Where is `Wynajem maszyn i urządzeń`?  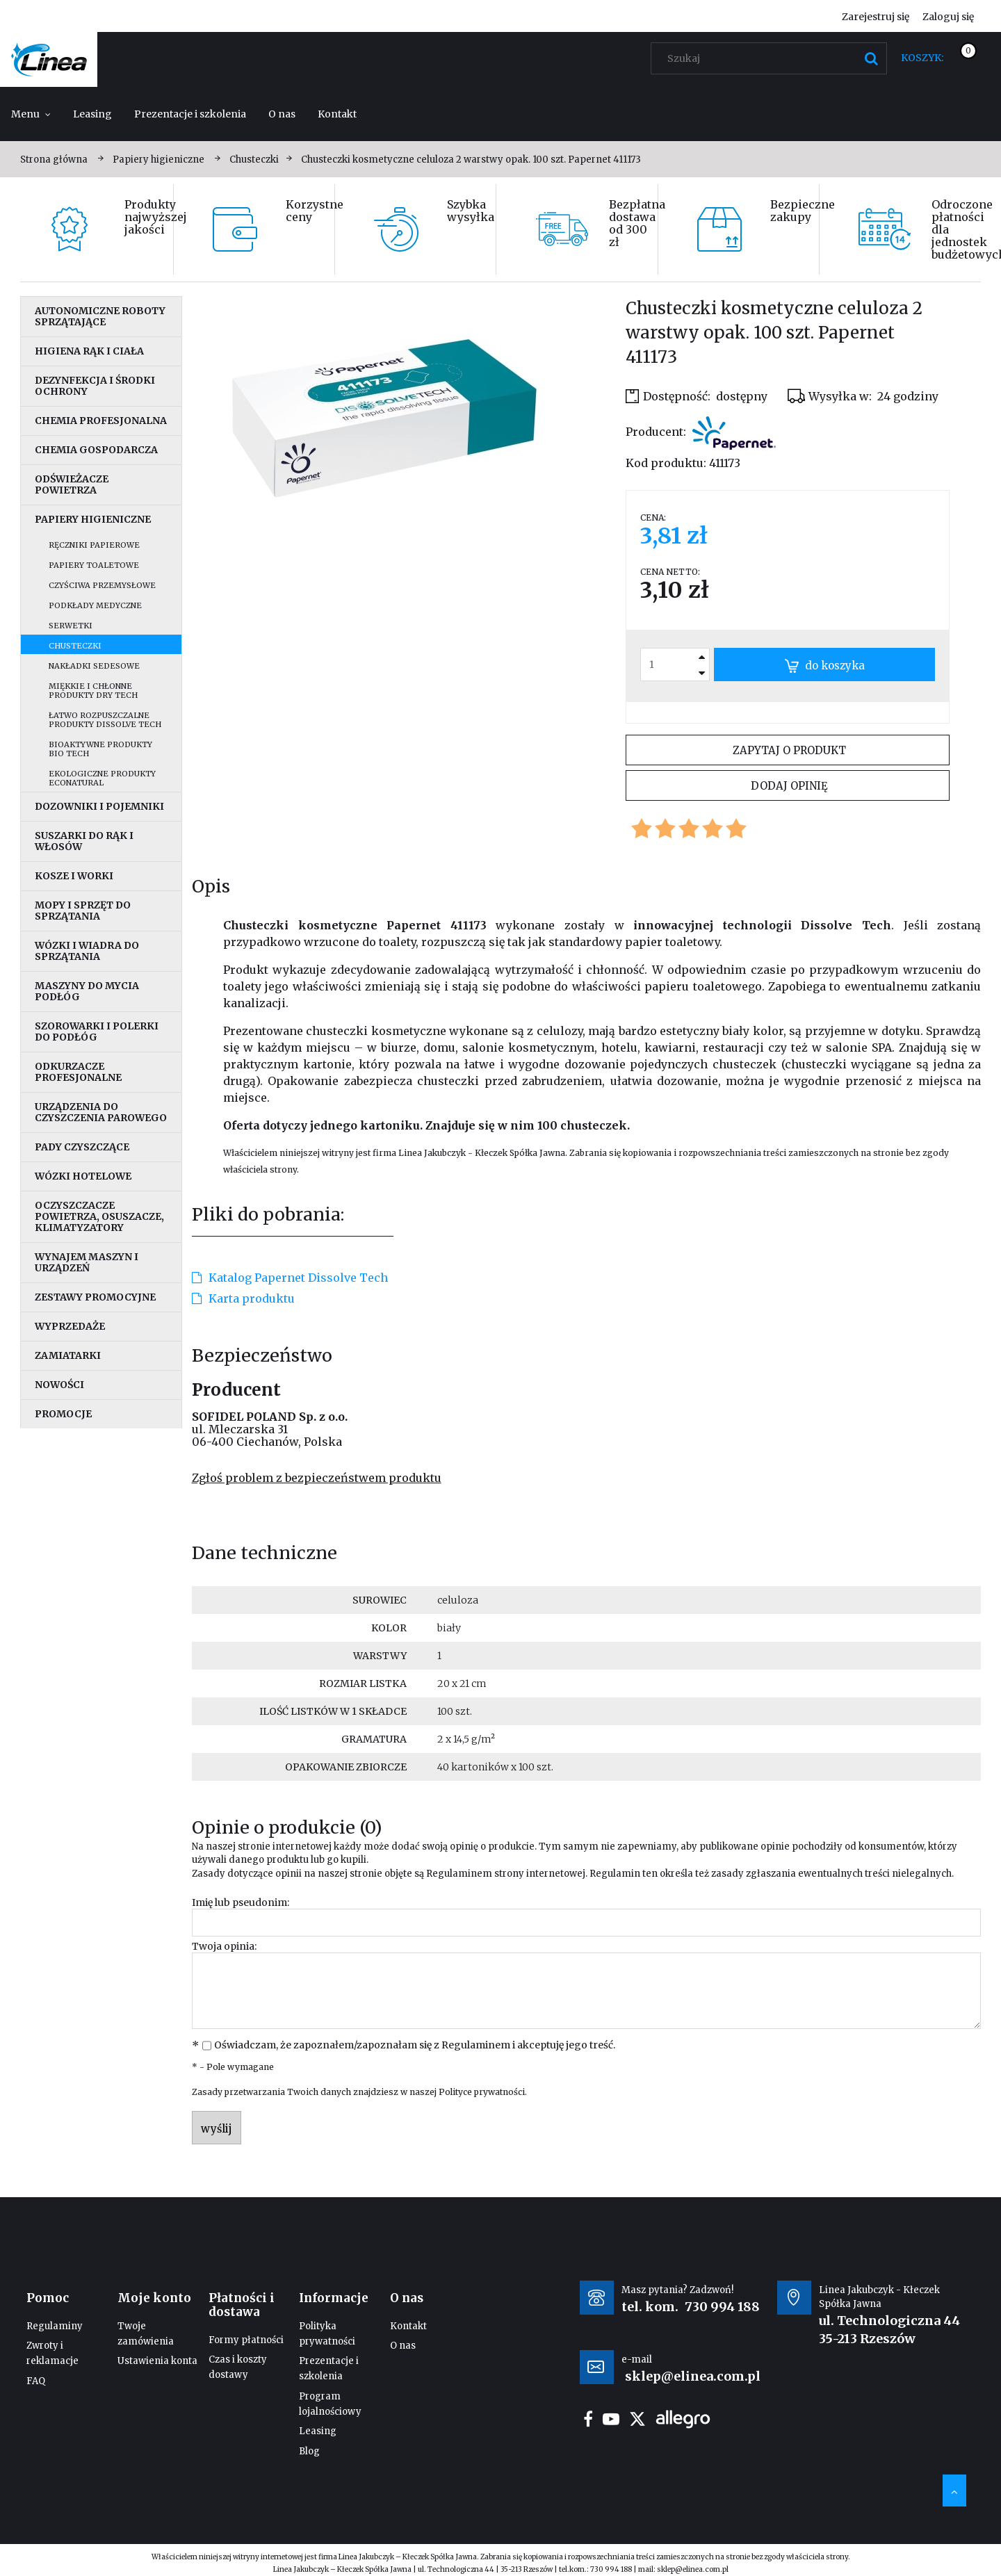 Wynajem maszyn i urządzeń is located at coordinates (86, 1262).